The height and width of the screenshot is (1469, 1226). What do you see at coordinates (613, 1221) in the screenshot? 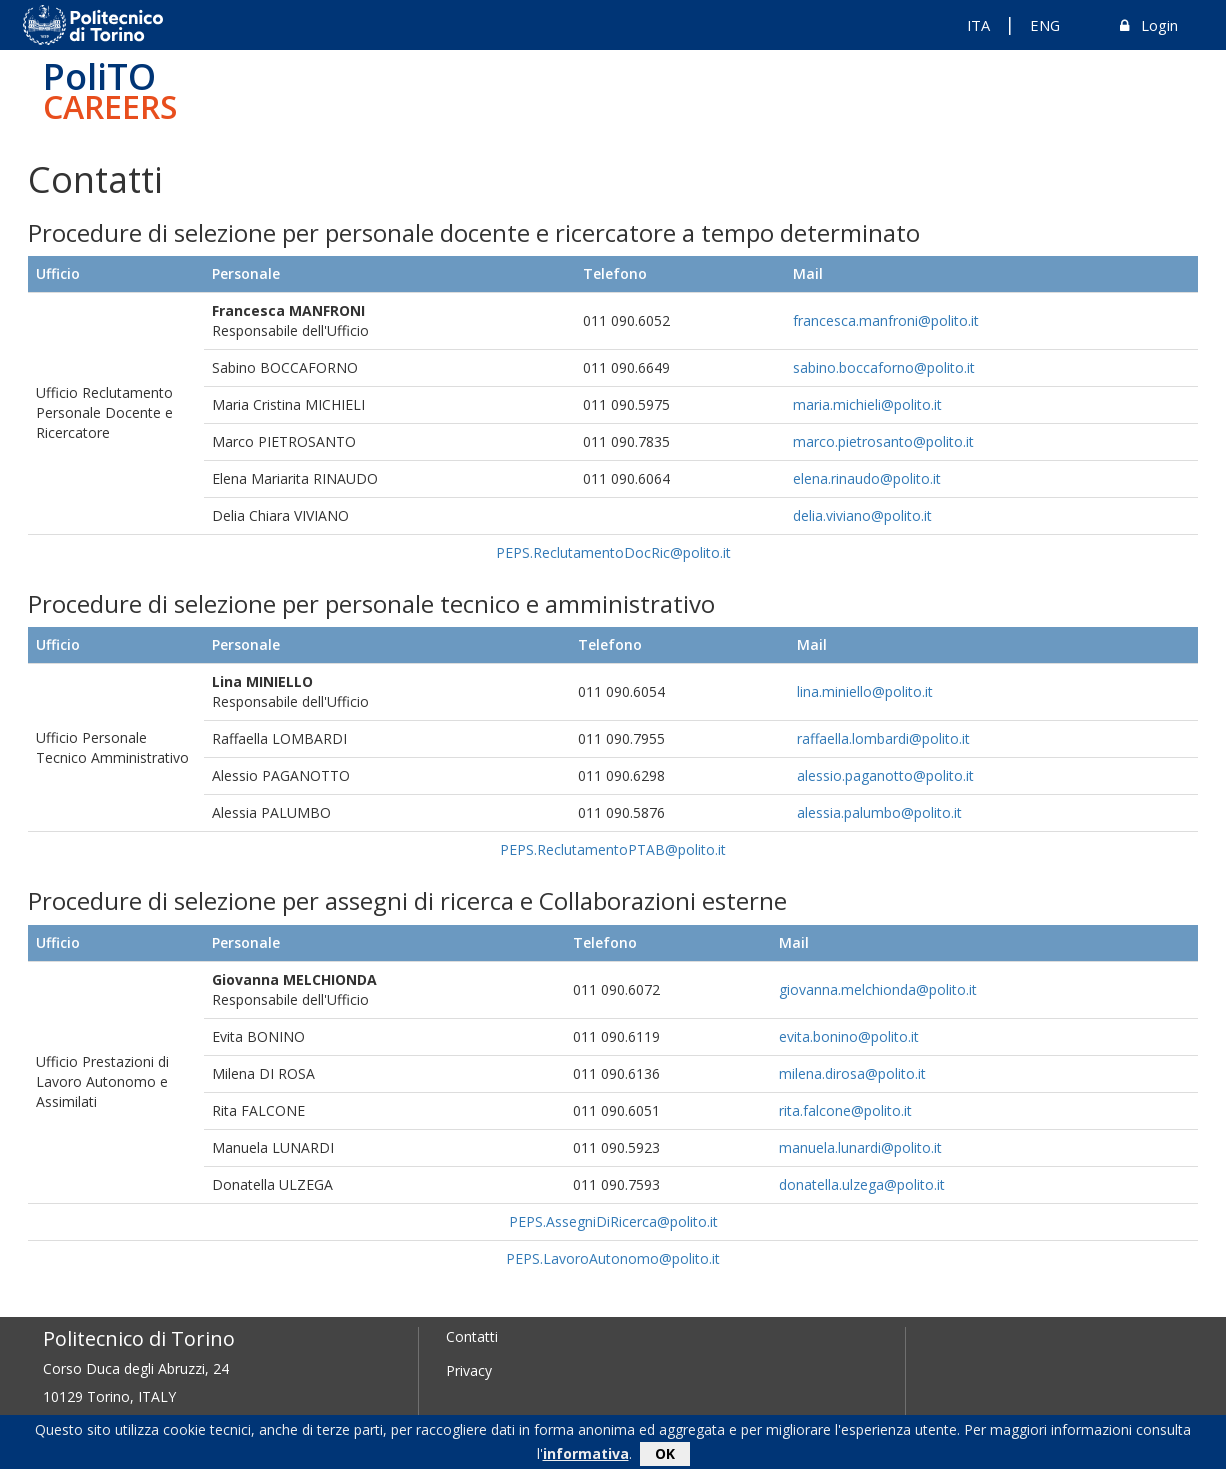
I see `PEPS.AssegniDiRicerca@polito.it` at bounding box center [613, 1221].